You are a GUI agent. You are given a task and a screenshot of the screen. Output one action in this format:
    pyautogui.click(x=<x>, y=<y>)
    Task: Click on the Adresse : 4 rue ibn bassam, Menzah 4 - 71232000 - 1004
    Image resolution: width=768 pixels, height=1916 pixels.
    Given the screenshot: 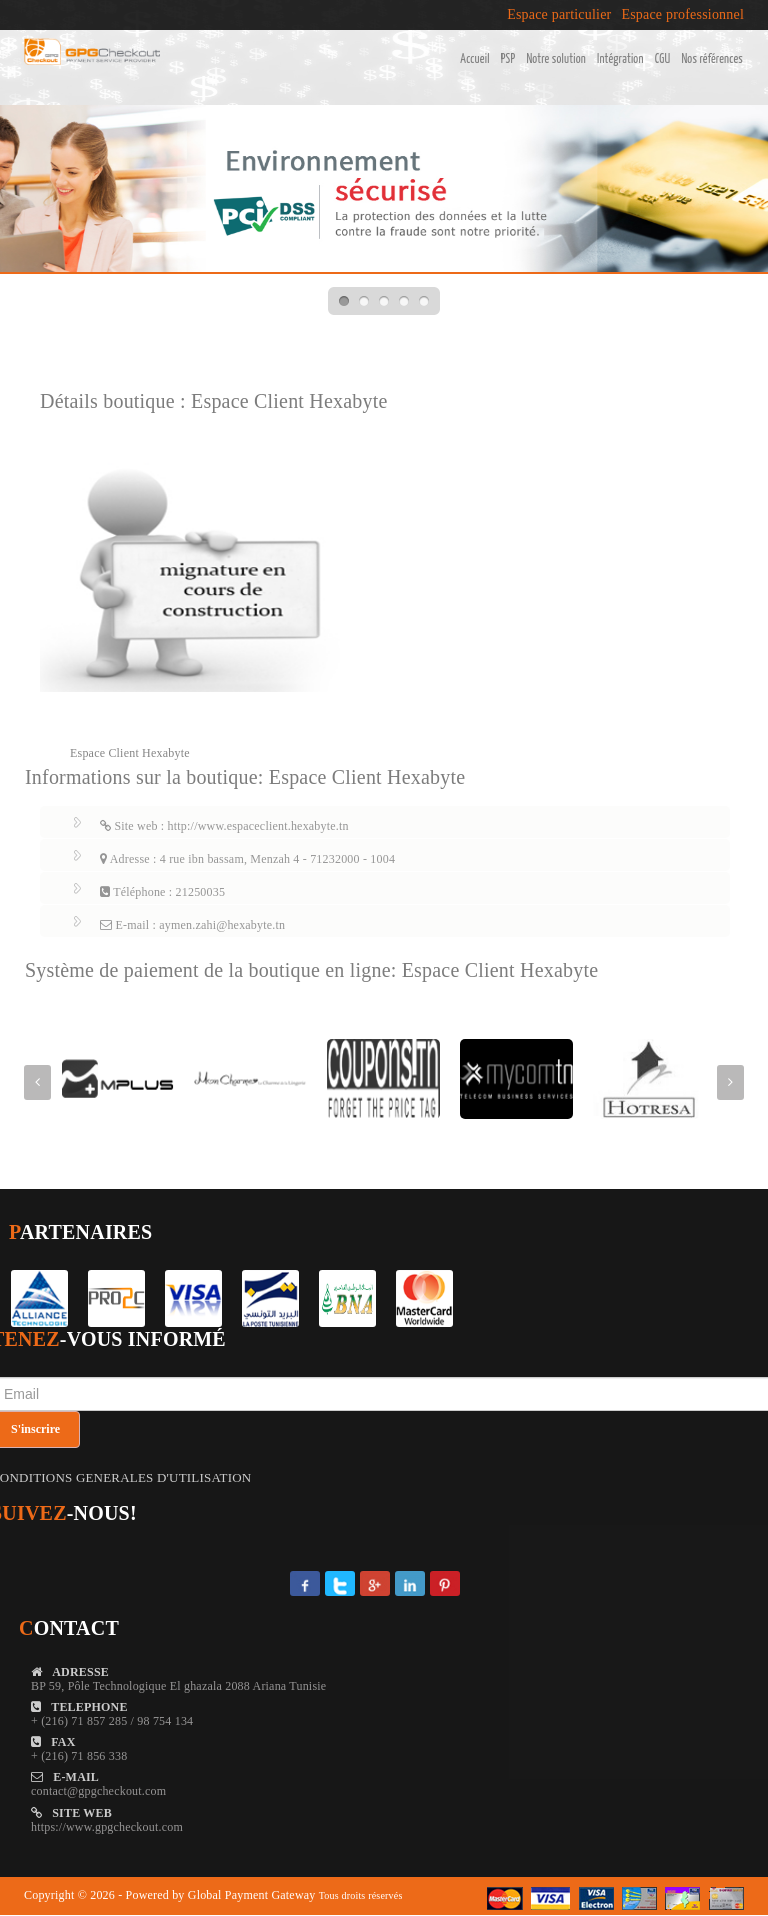 What is the action you would take?
    pyautogui.click(x=247, y=859)
    